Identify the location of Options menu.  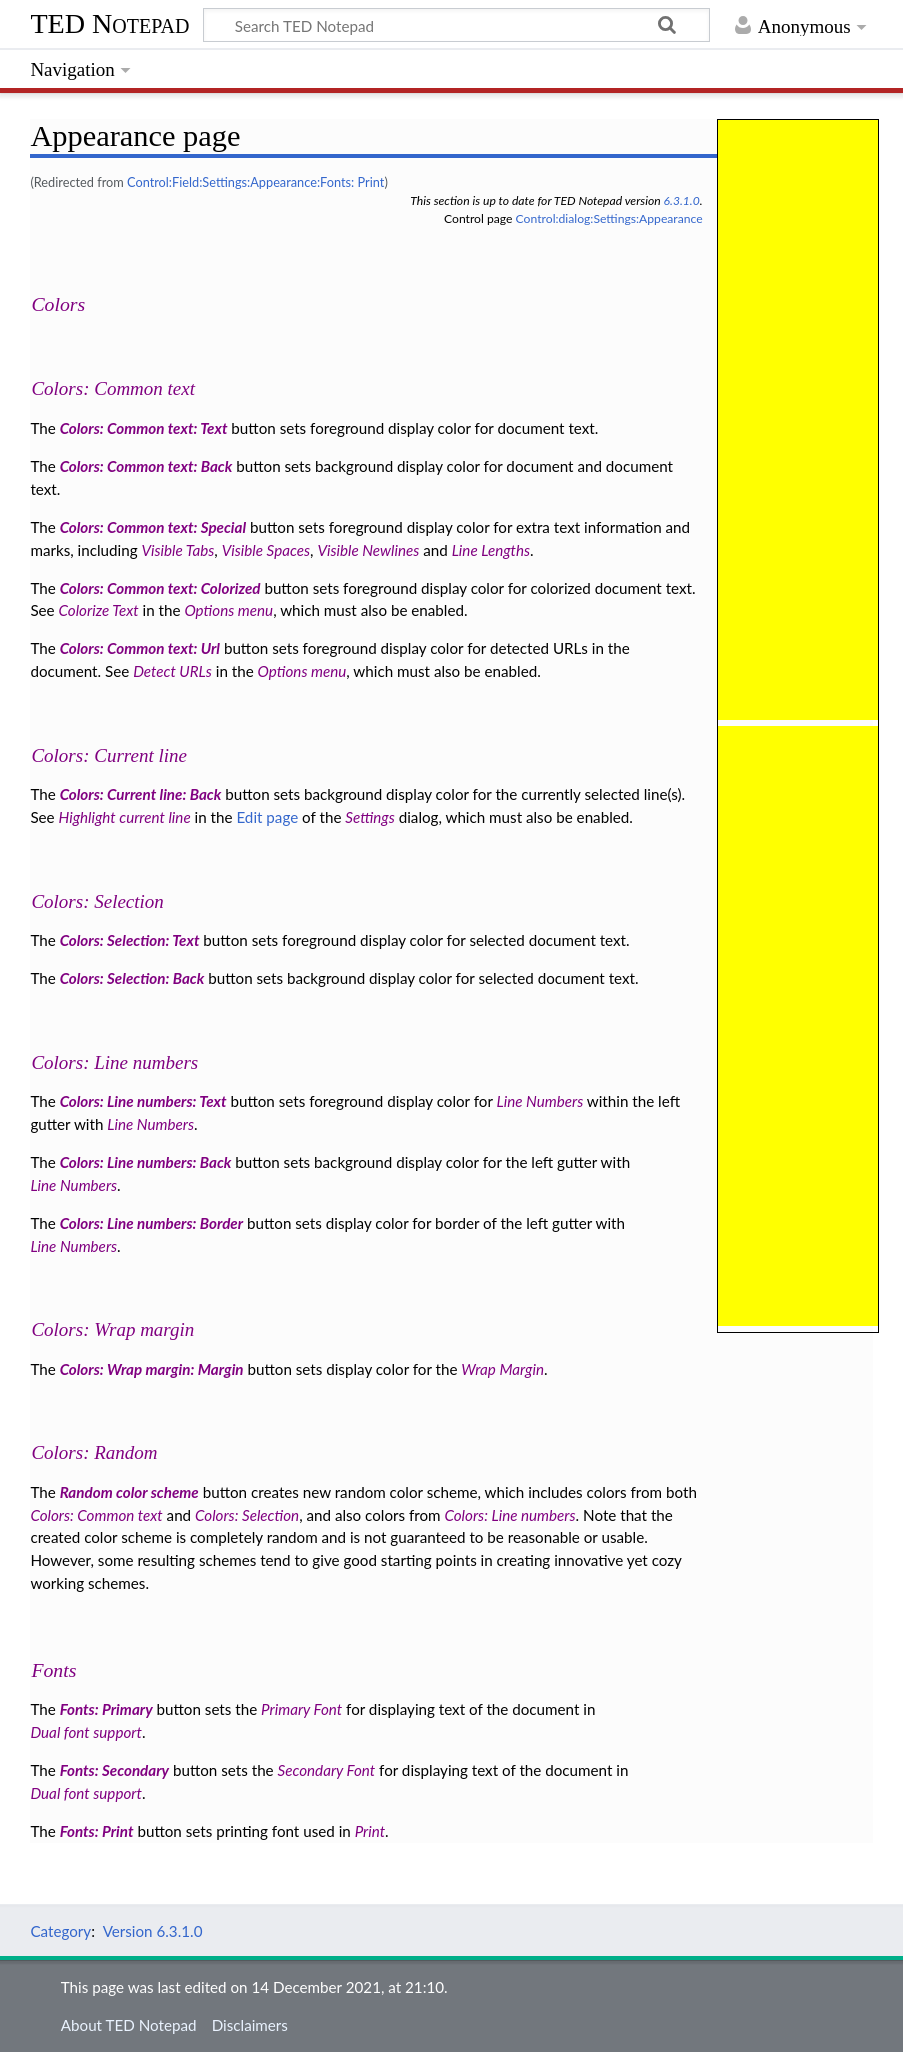
(228, 610).